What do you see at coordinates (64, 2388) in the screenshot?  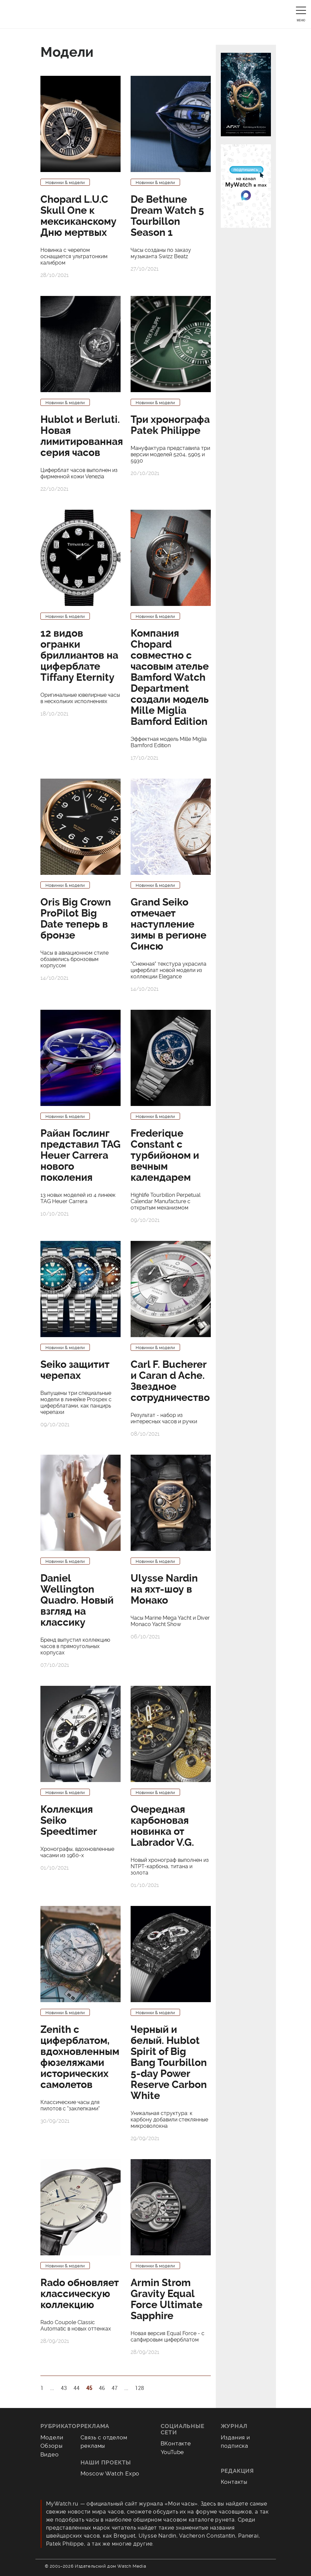 I see `43` at bounding box center [64, 2388].